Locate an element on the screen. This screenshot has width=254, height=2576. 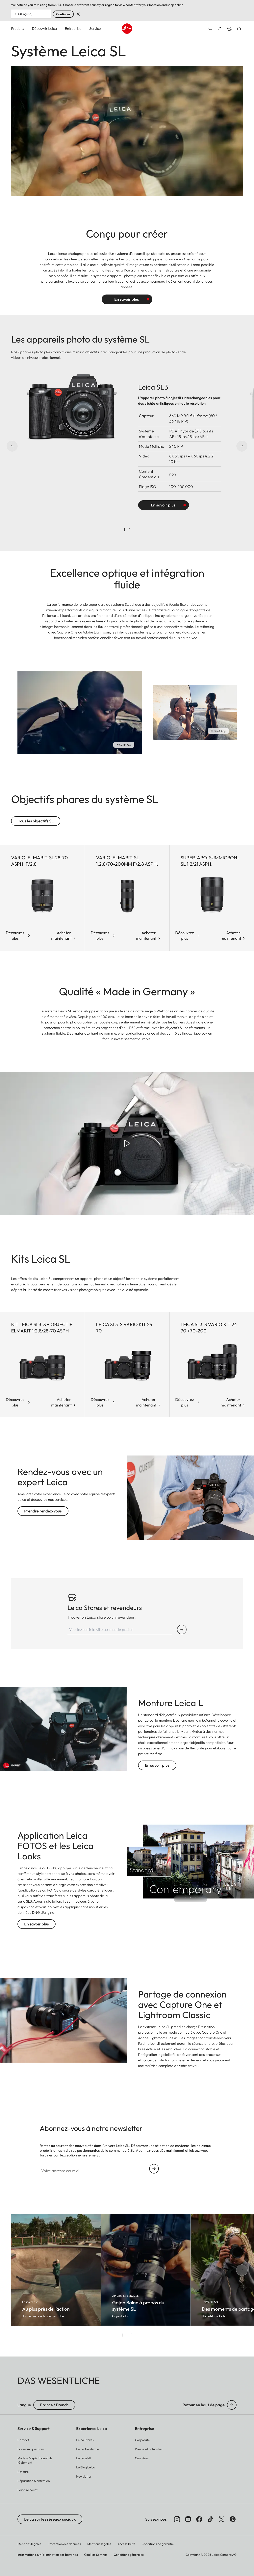
[Suivez-nous sur YouTube] is located at coordinates (188, 2519).